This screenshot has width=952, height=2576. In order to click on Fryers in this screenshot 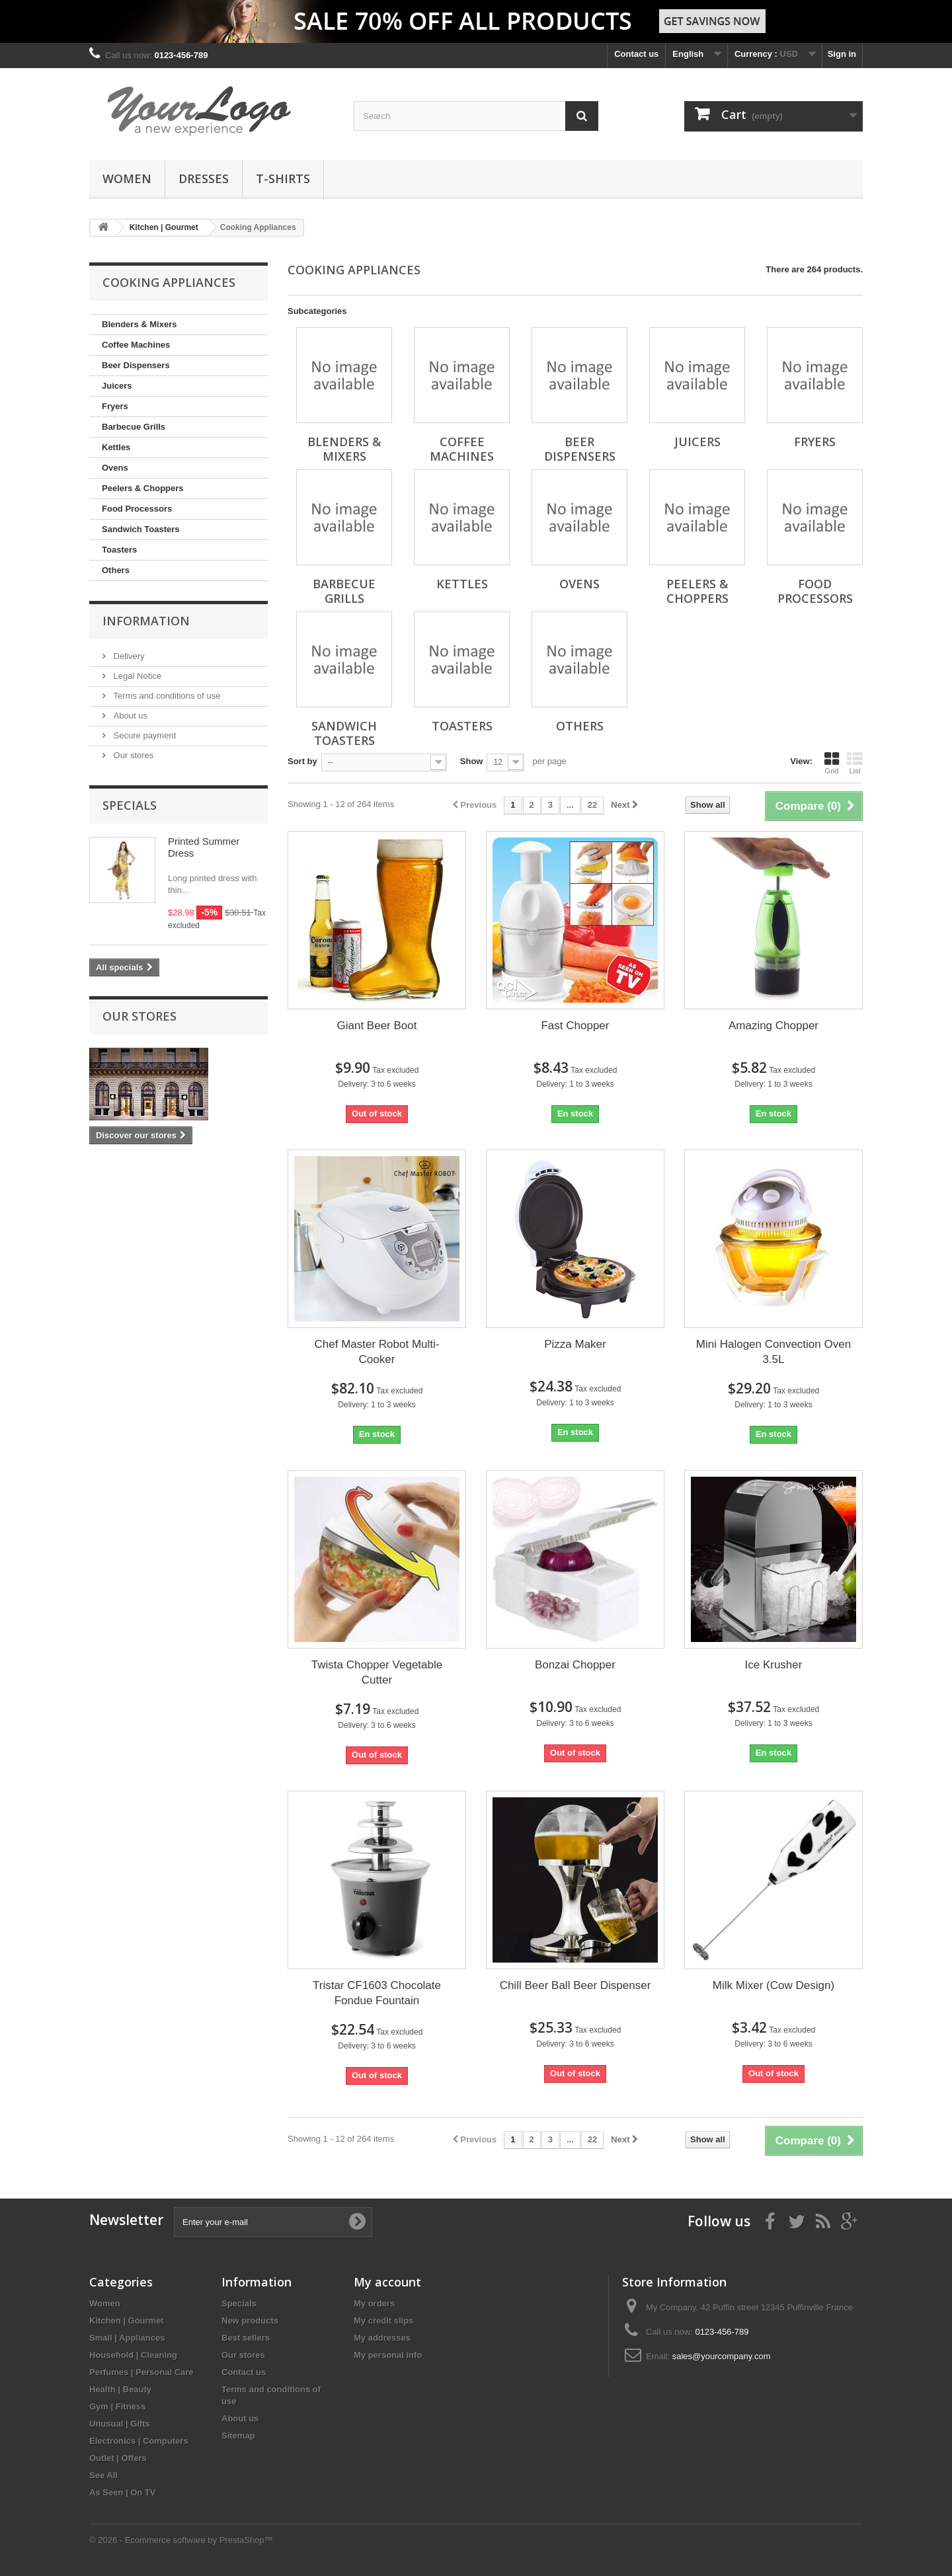, I will do `click(115, 406)`.